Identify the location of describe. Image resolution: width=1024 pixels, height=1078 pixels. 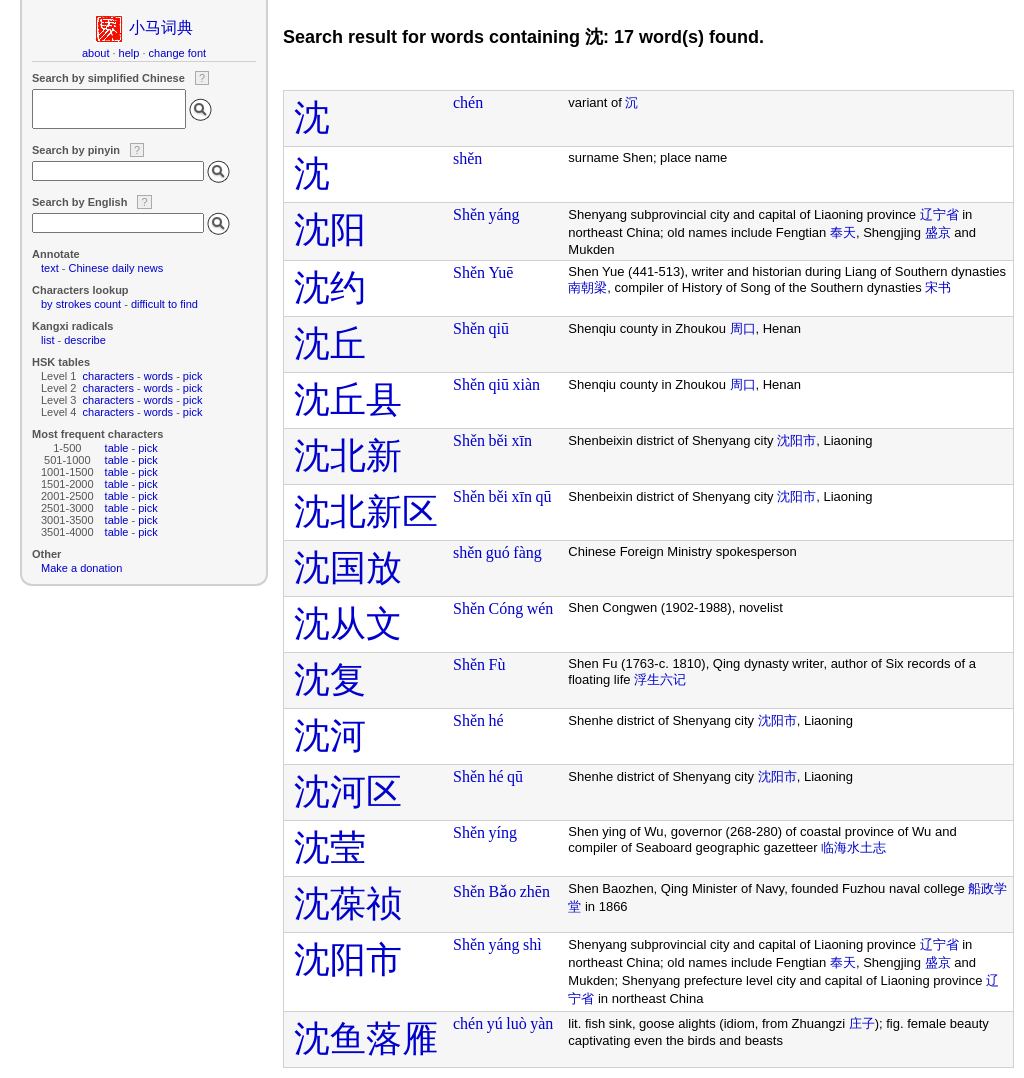
(85, 340).